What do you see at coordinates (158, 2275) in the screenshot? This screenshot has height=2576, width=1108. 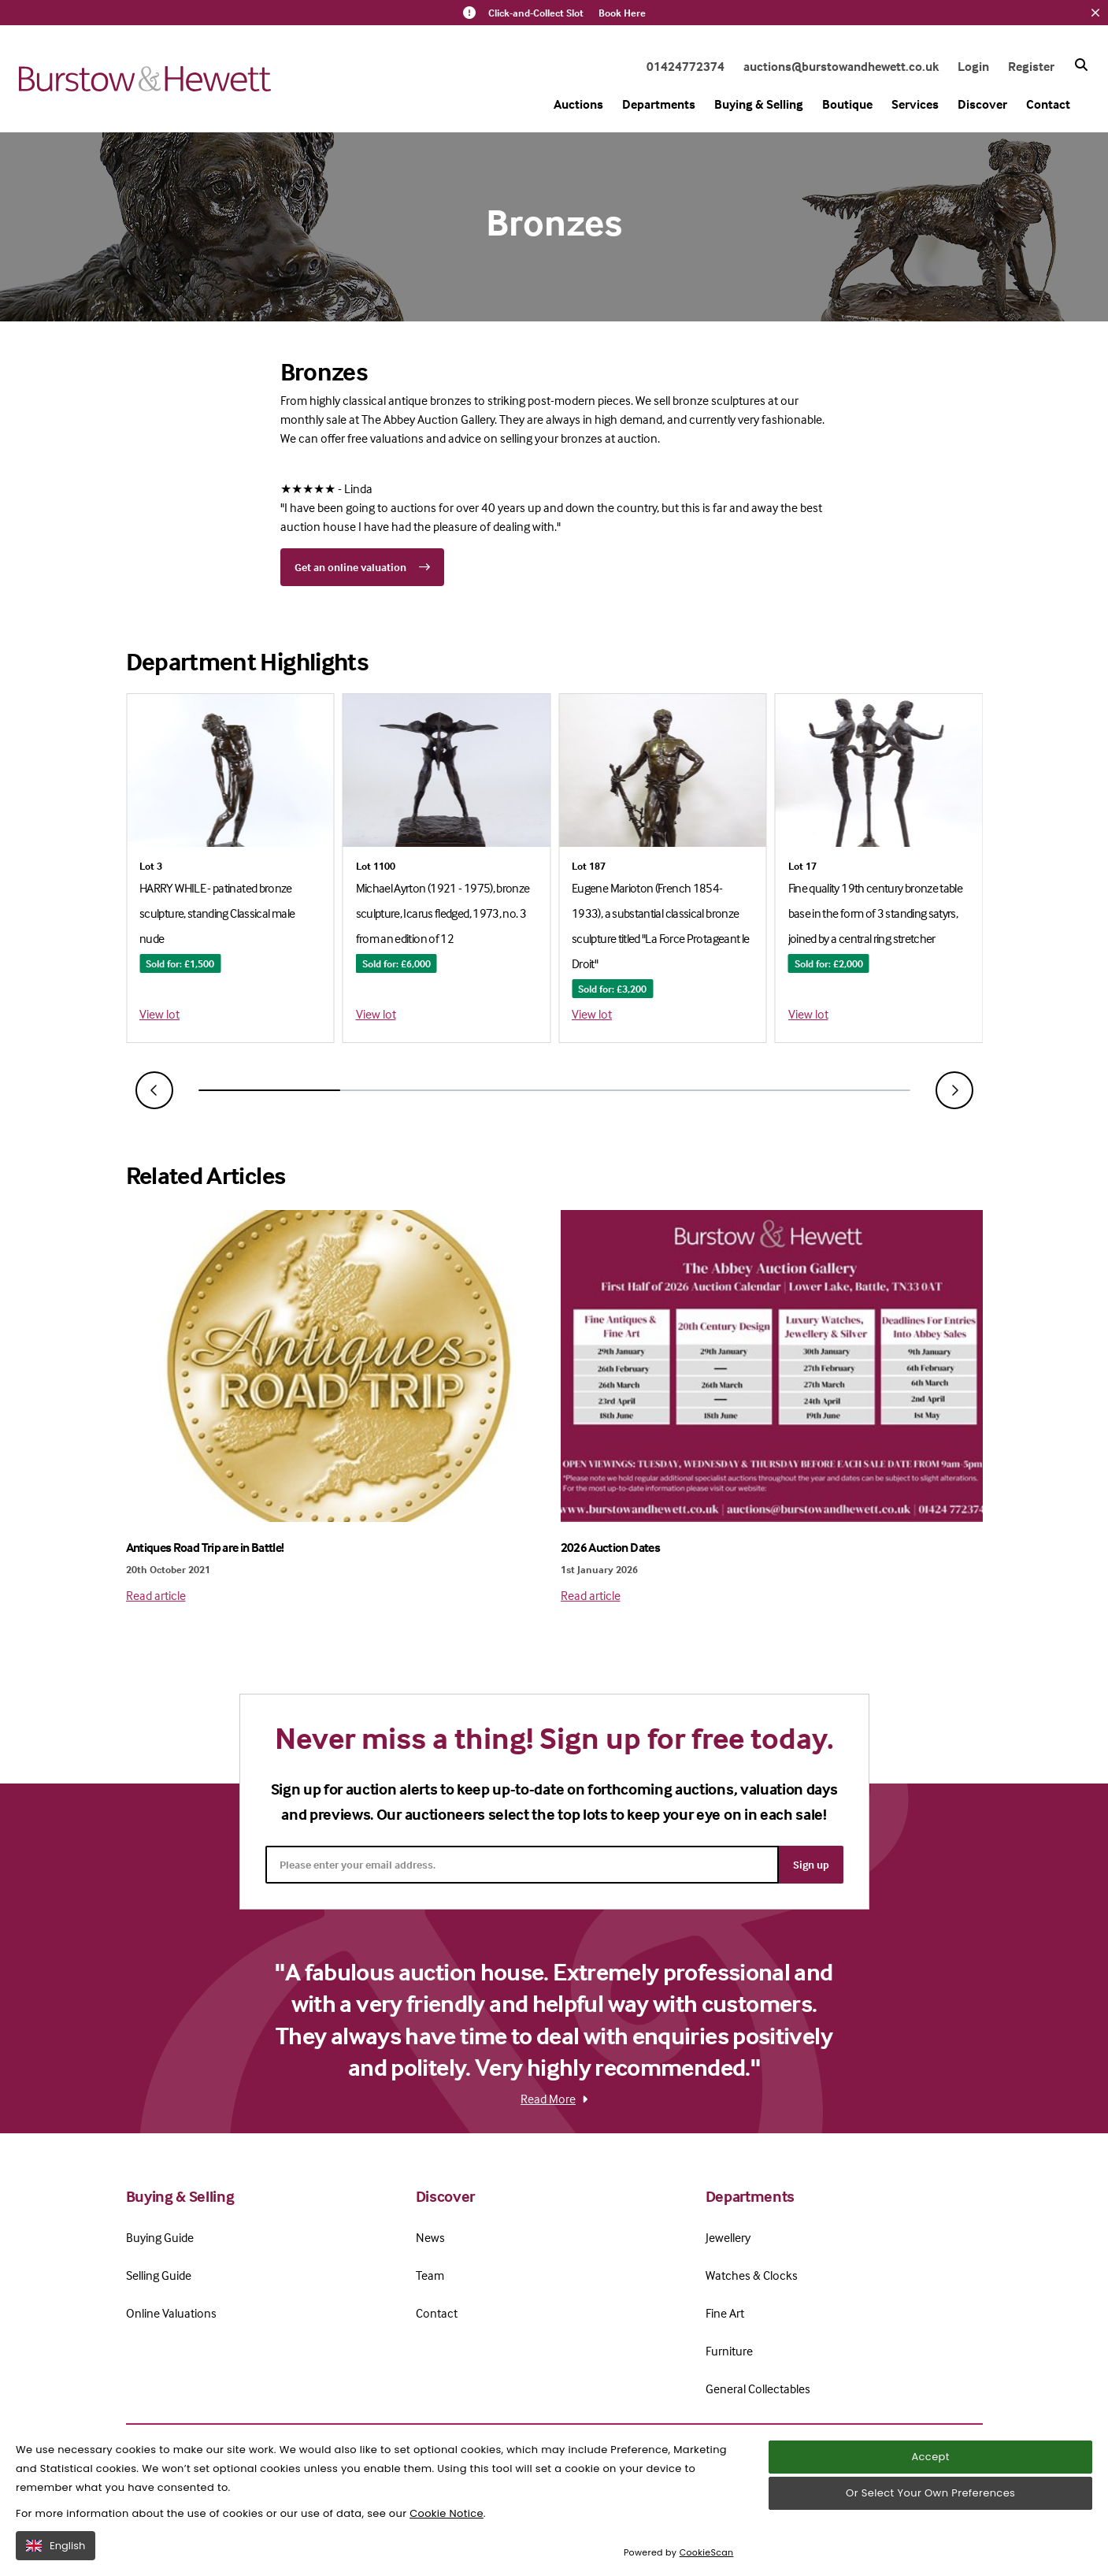 I see `Selling Guide` at bounding box center [158, 2275].